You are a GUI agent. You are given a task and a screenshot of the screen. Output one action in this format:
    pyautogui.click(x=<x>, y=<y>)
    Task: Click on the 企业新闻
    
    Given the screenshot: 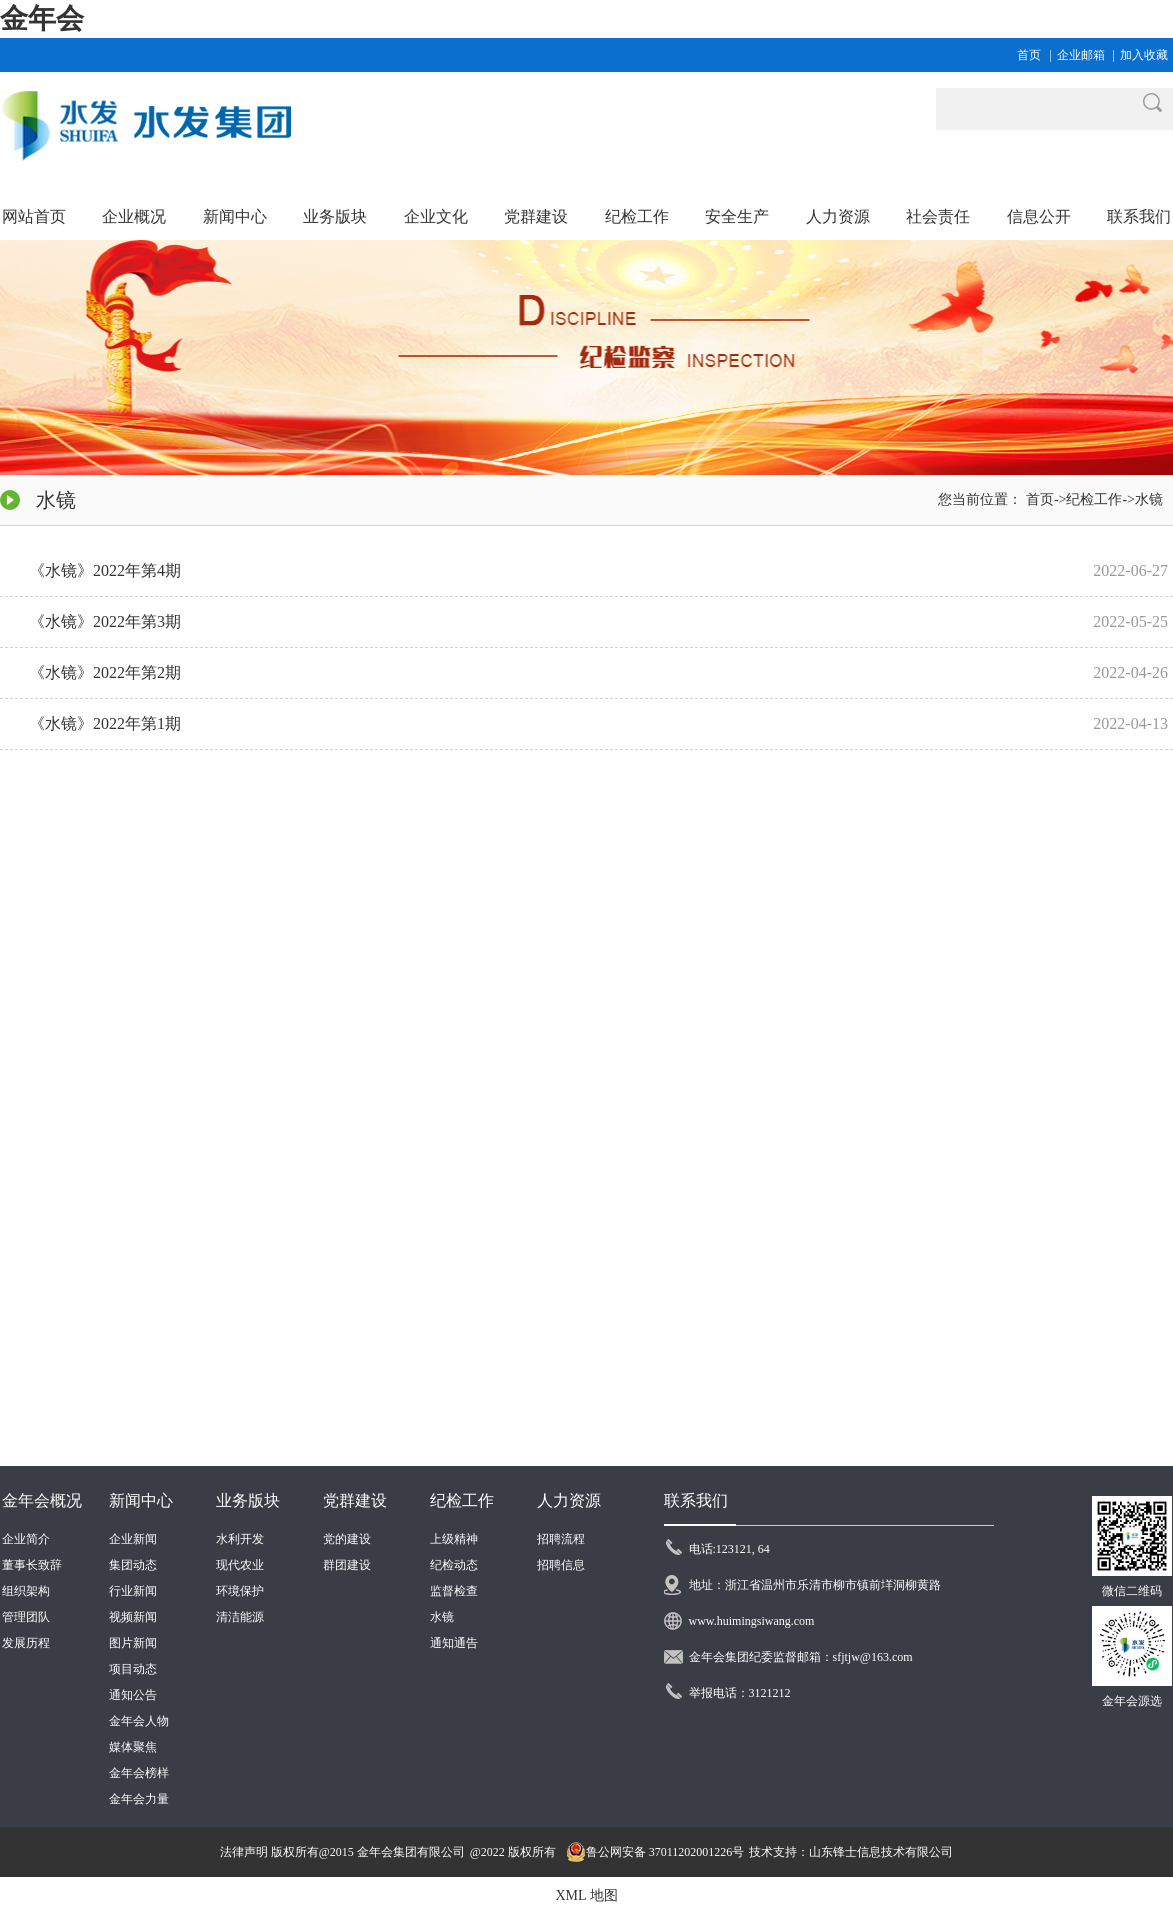 What is the action you would take?
    pyautogui.click(x=133, y=1539)
    